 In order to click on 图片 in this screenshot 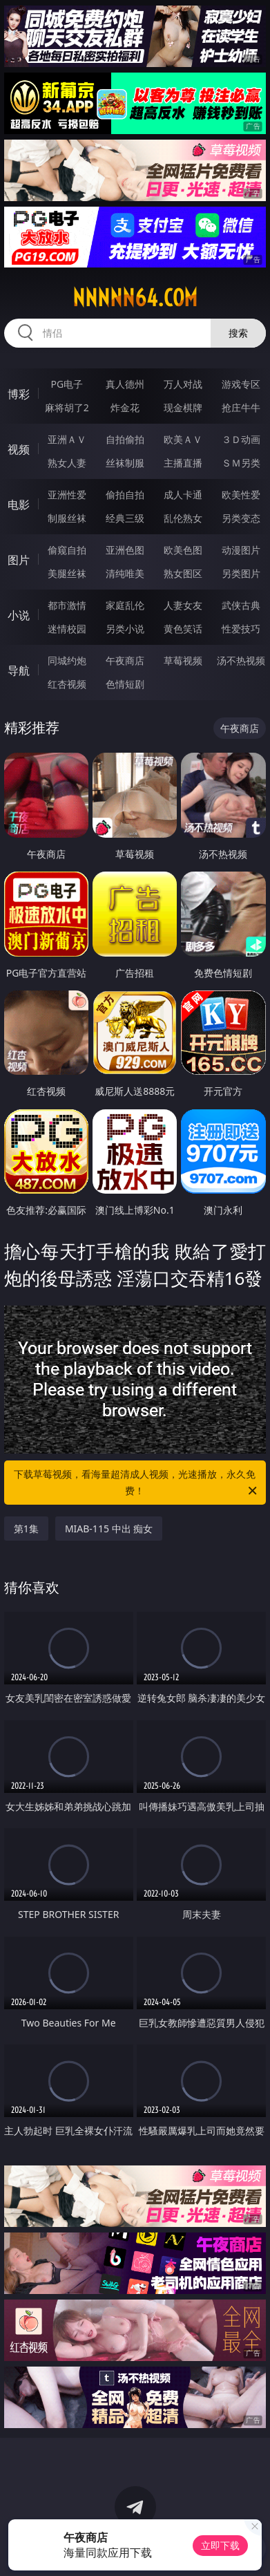, I will do `click(19, 559)`.